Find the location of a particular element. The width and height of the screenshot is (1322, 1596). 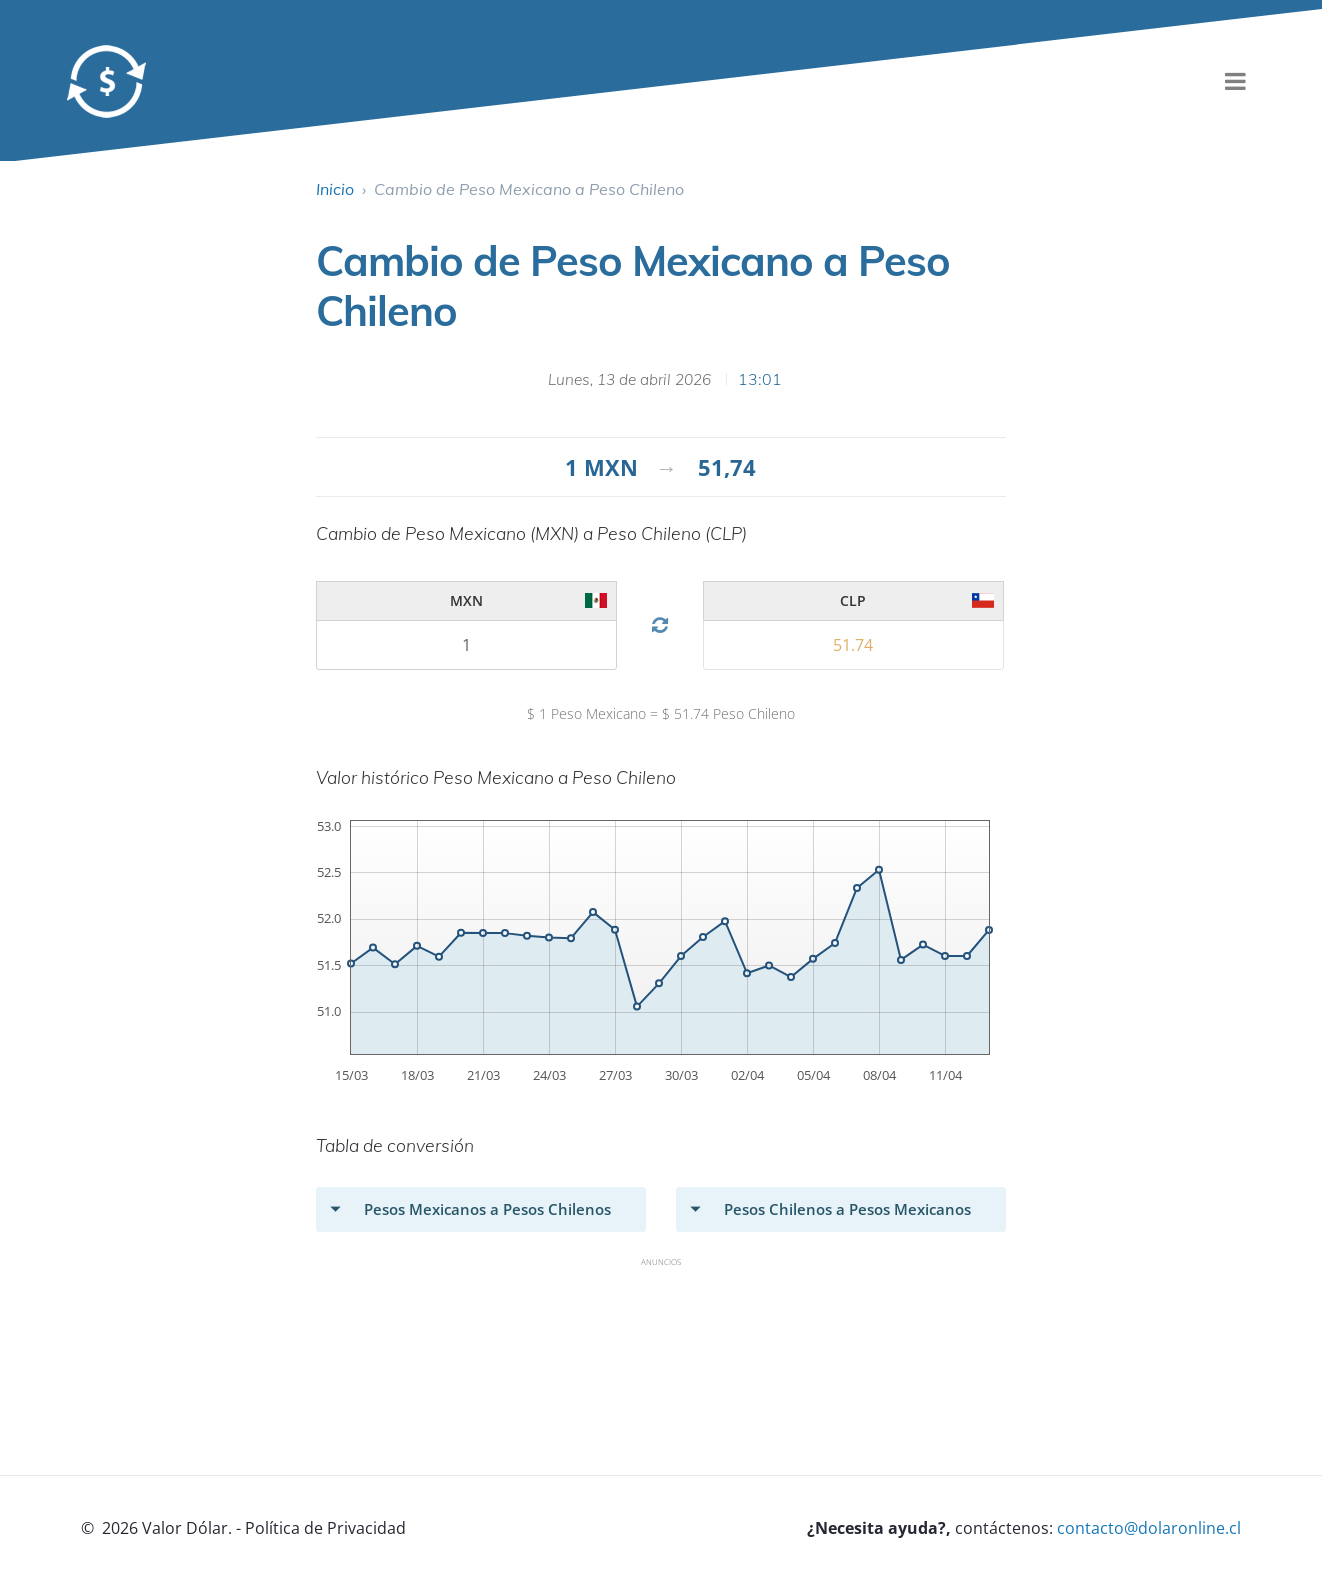

[valor 2] is located at coordinates (466, 645).